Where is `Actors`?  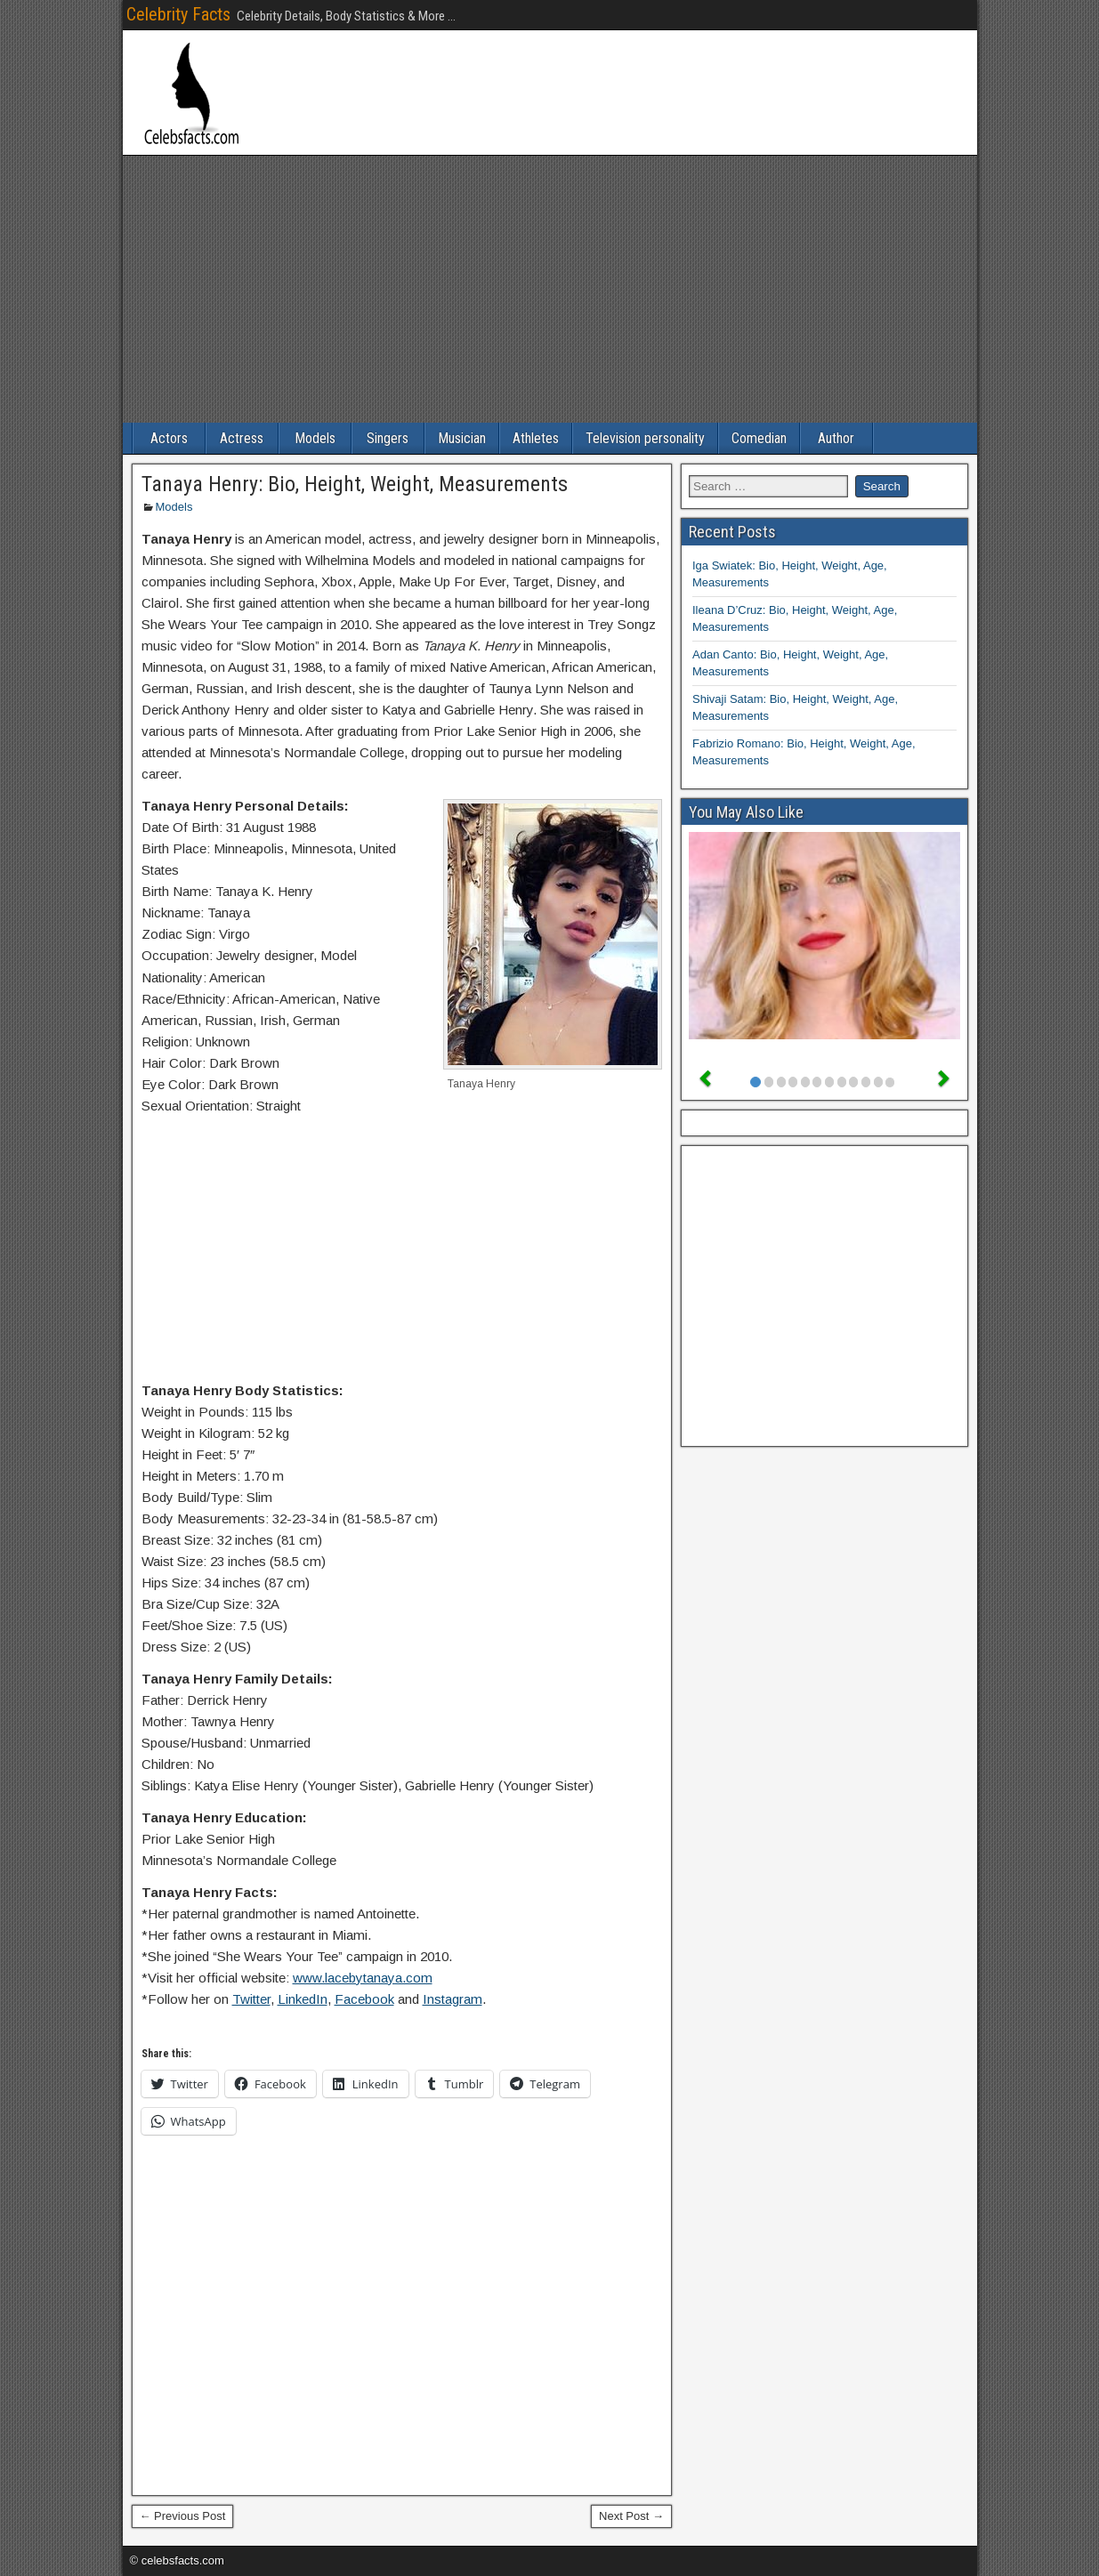
Actors is located at coordinates (169, 438).